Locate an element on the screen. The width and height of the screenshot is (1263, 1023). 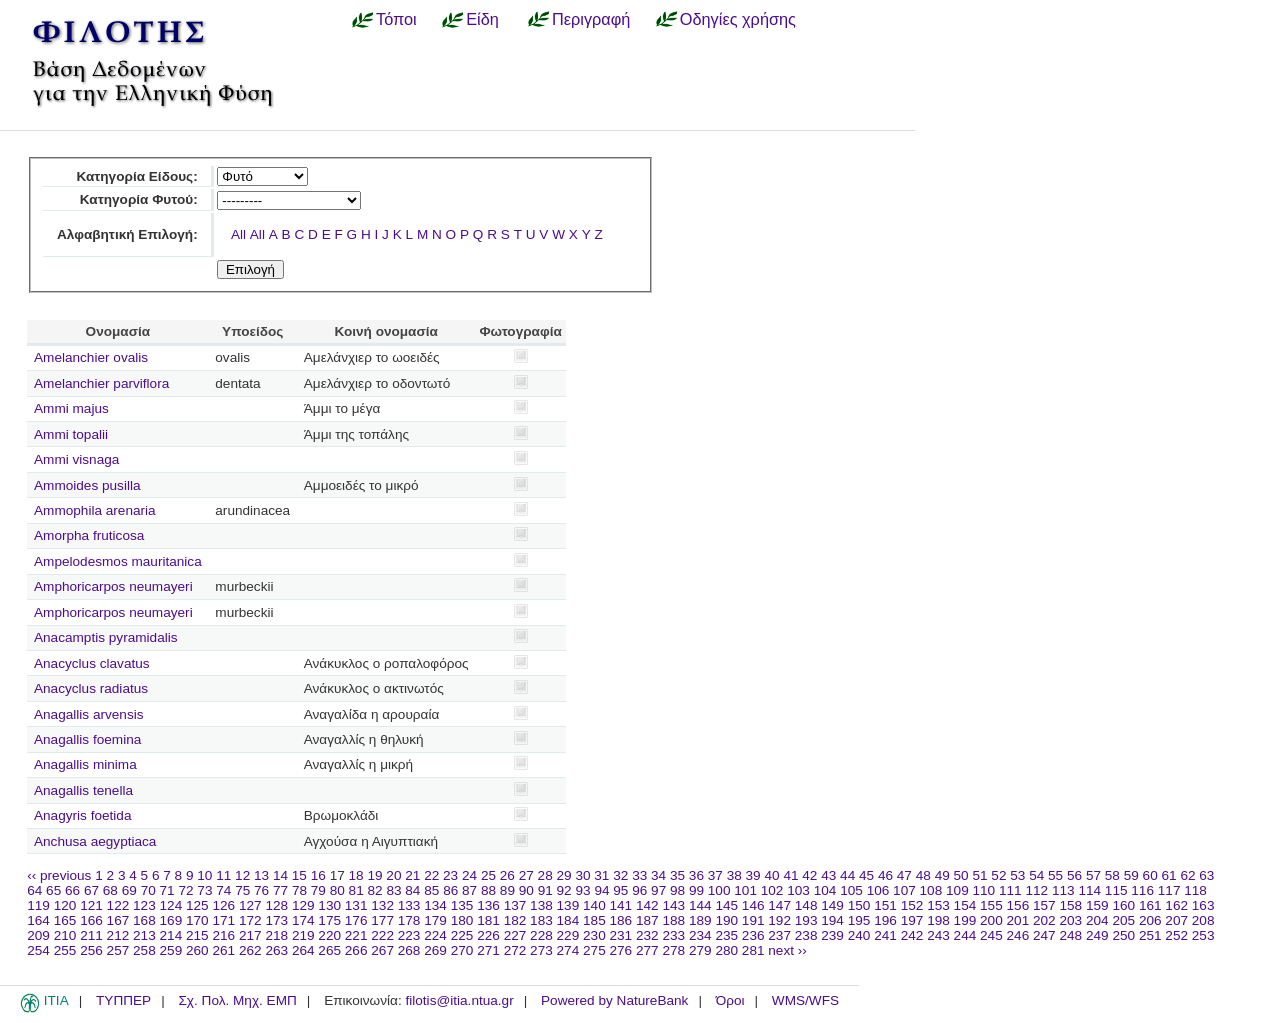
213 is located at coordinates (144, 935).